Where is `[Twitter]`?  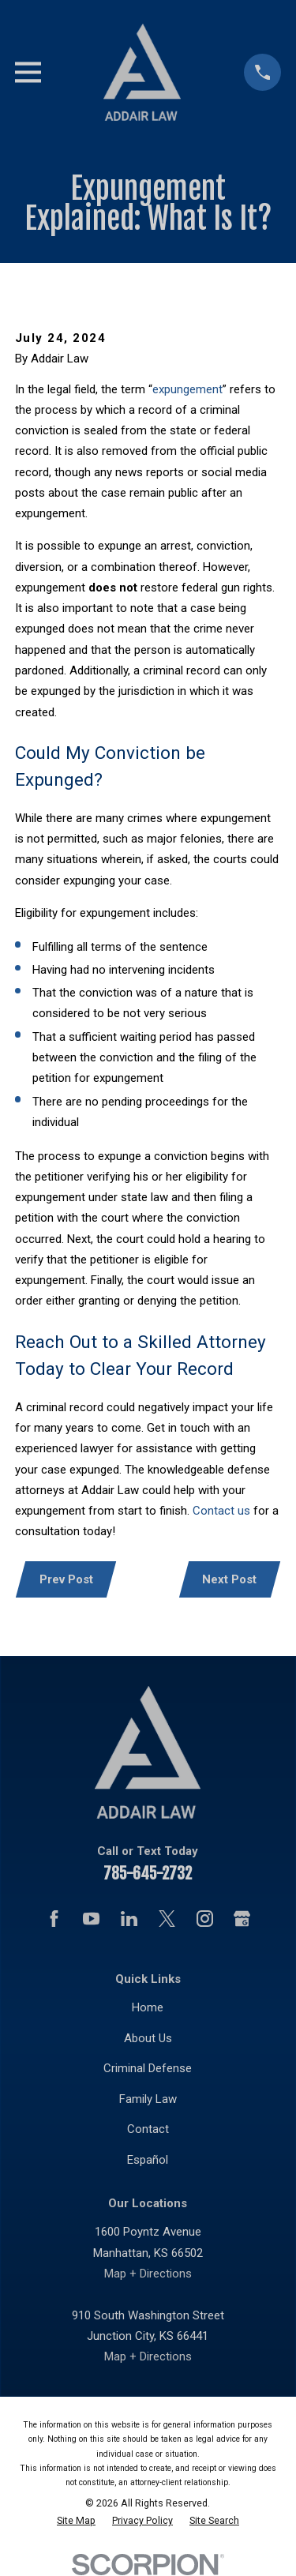 [Twitter] is located at coordinates (167, 1918).